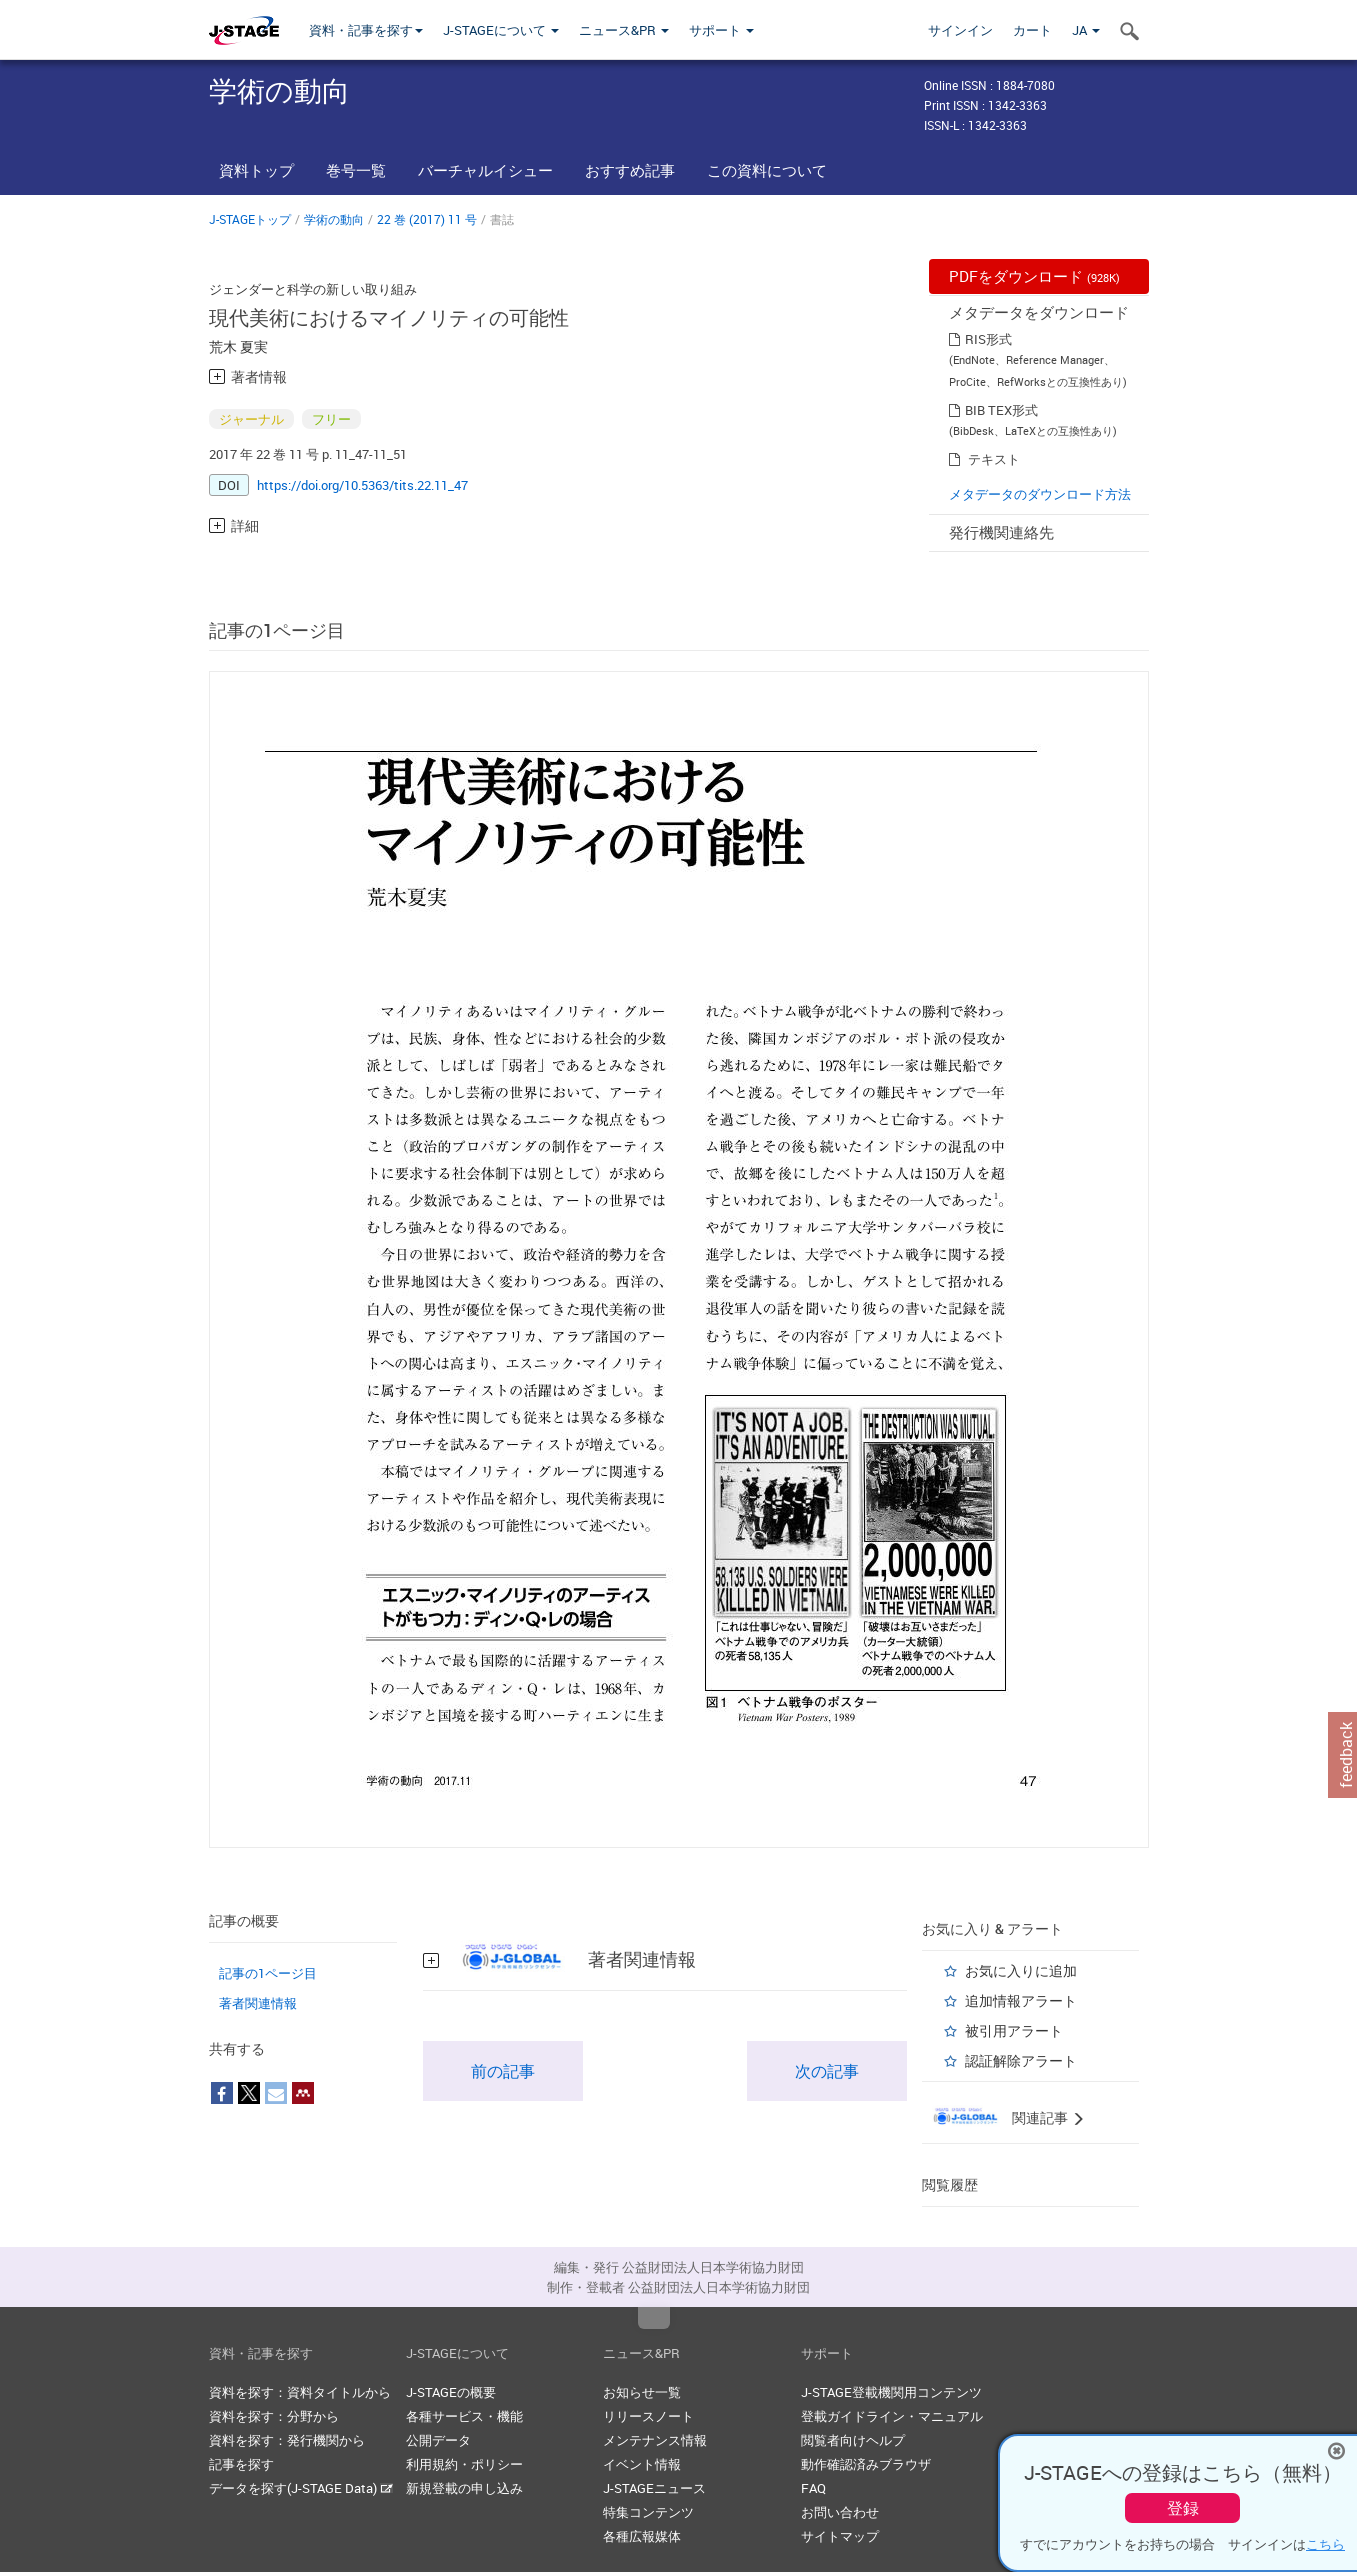  I want to click on FAQ, so click(813, 2488).